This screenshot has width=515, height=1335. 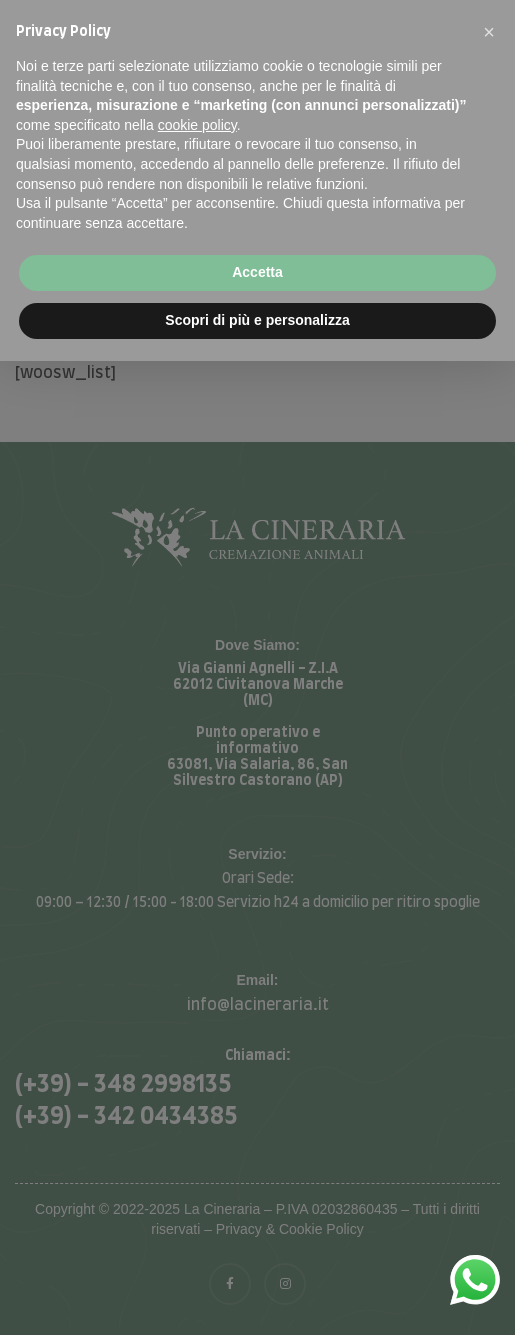 I want to click on Scopri di più e personalizza [button], so click(x=257, y=320).